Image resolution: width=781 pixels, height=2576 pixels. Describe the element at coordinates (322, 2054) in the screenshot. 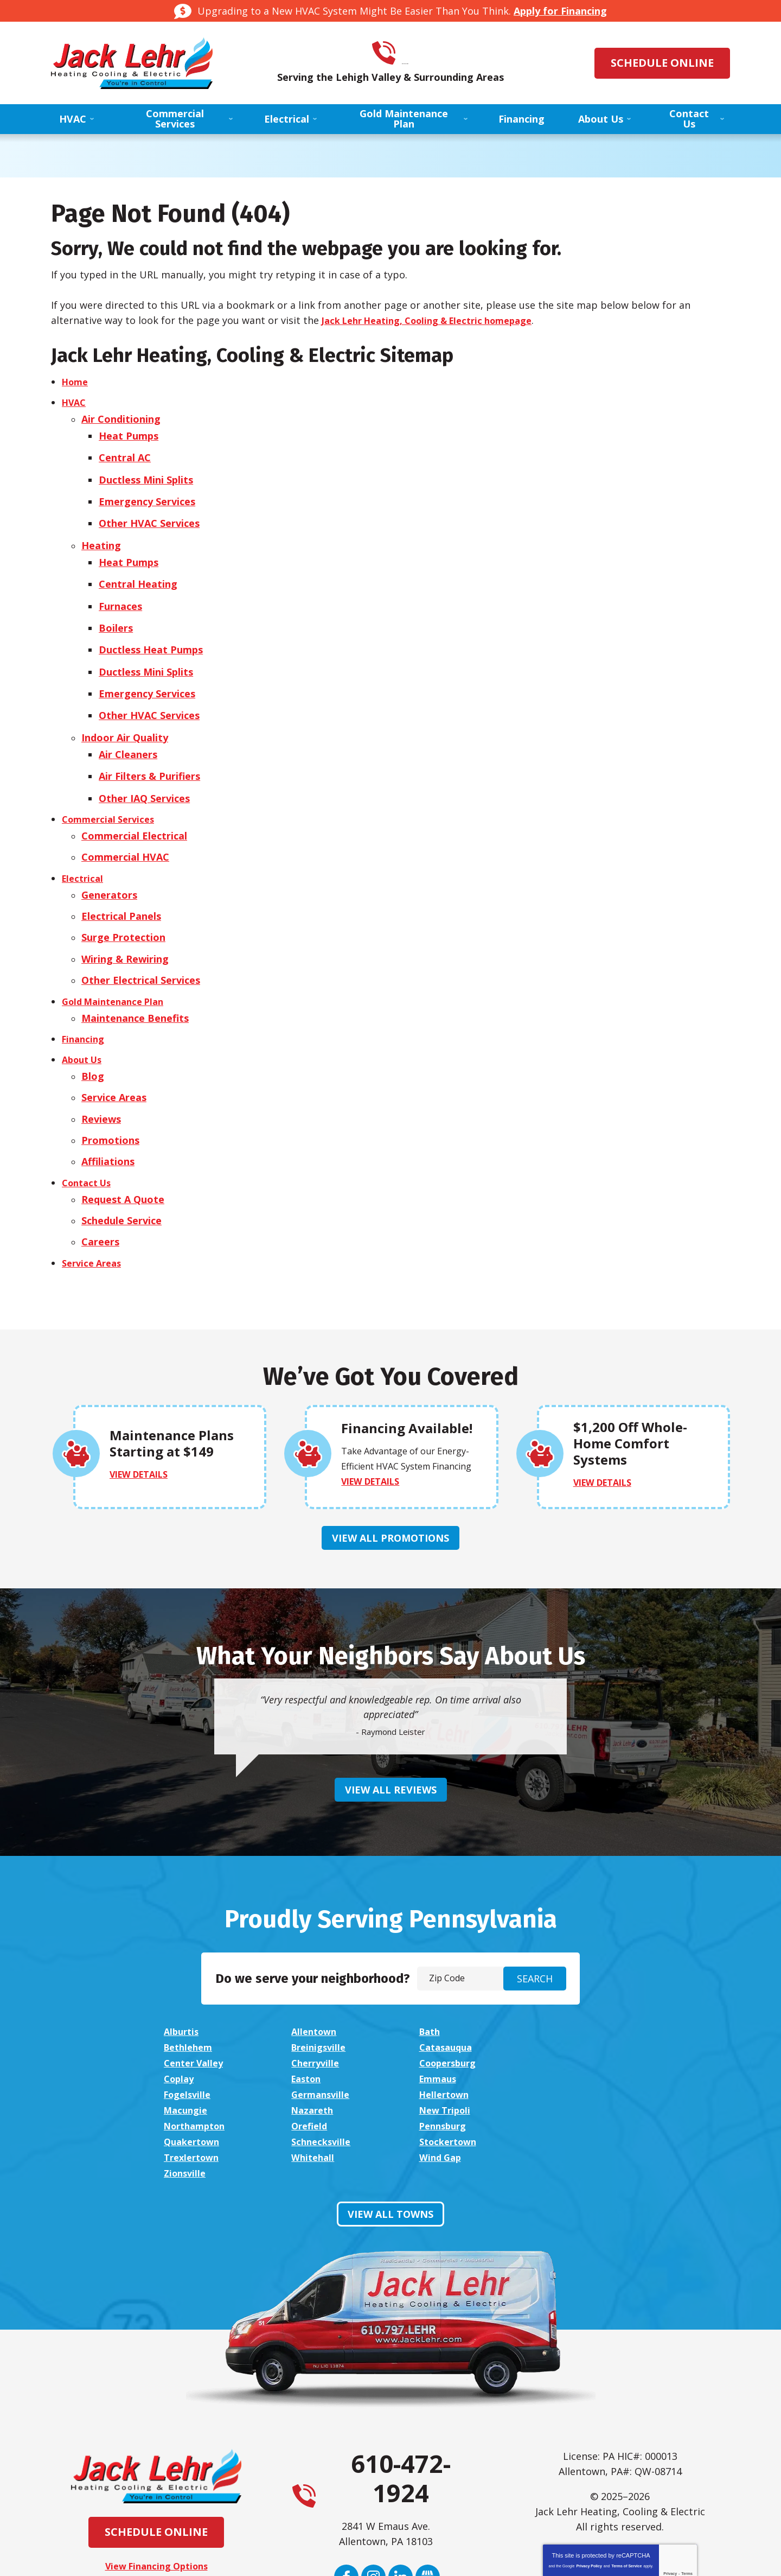

I see `Quakertown` at that location.